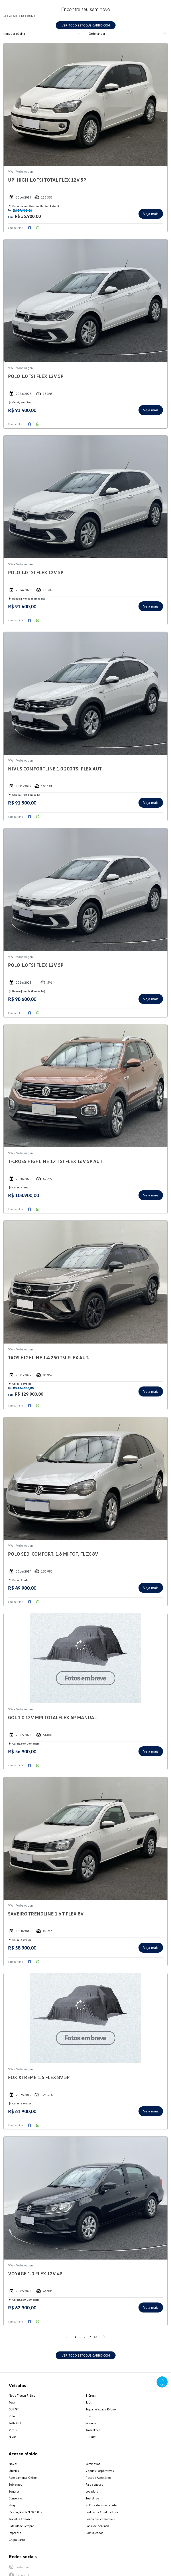 The width and height of the screenshot is (171, 2576). What do you see at coordinates (13, 2430) in the screenshot?
I see `Virtus` at bounding box center [13, 2430].